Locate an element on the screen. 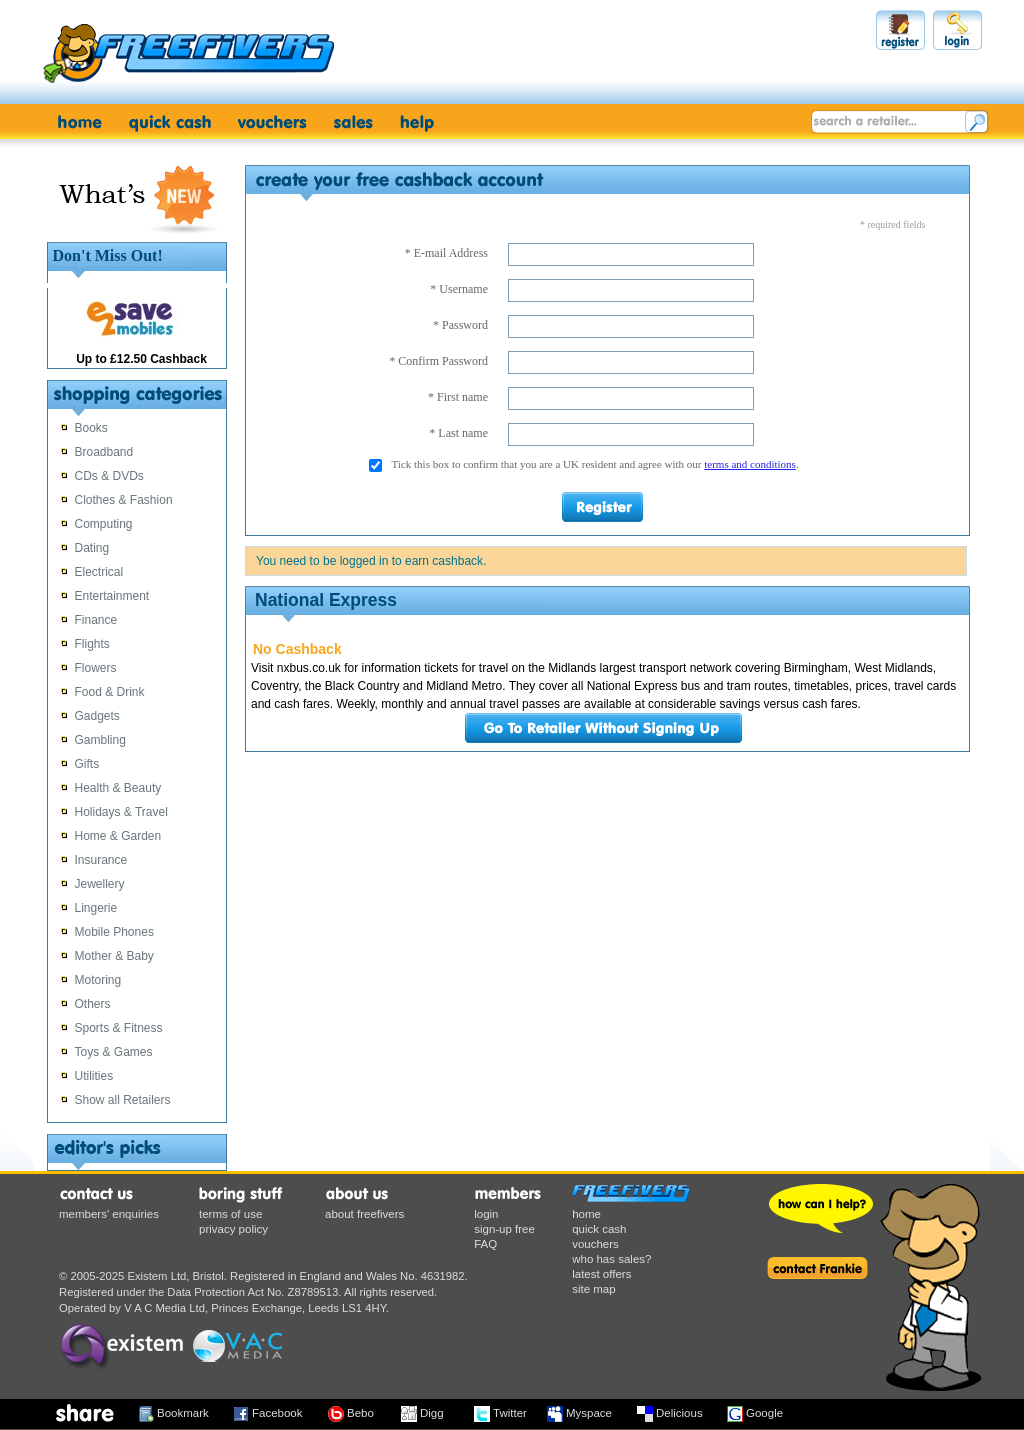 The image size is (1024, 1430). * Password is located at coordinates (460, 325).